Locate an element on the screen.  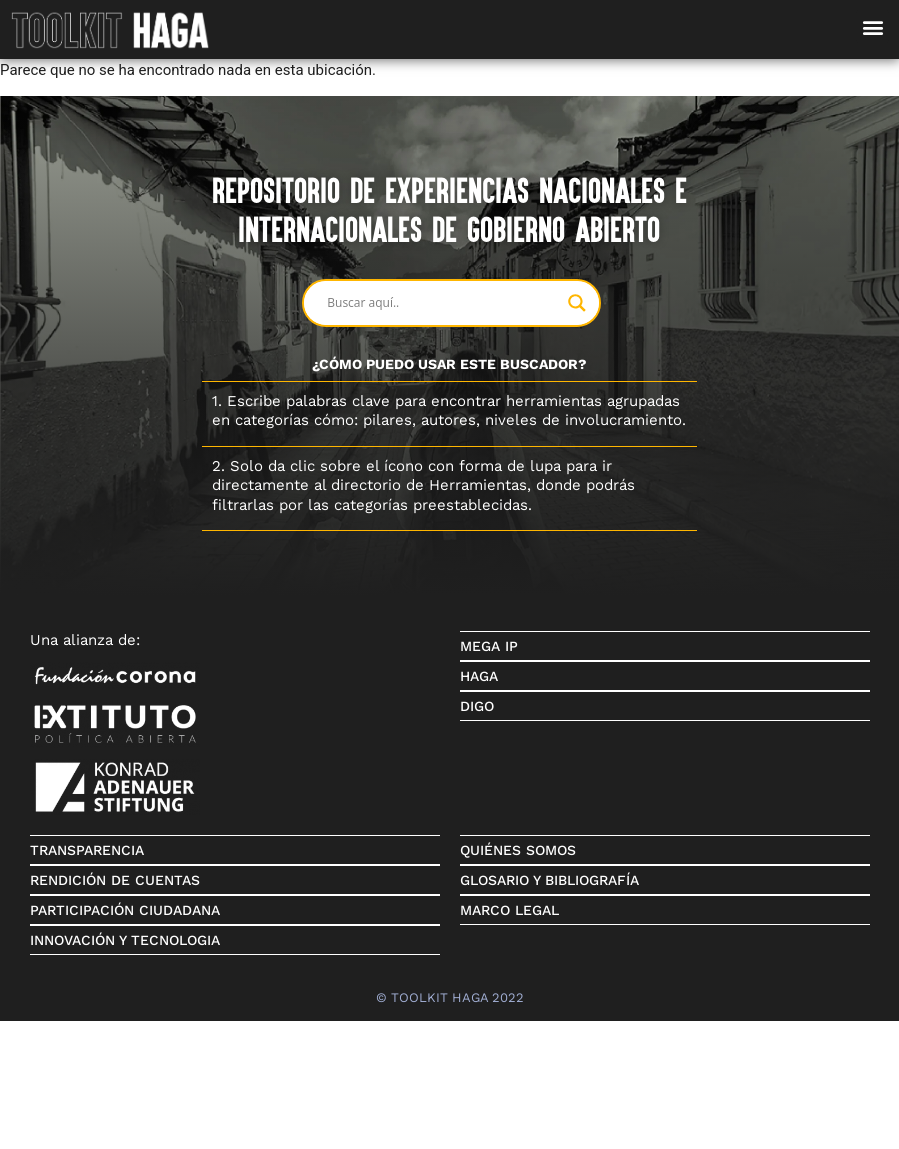
DIGO is located at coordinates (477, 706).